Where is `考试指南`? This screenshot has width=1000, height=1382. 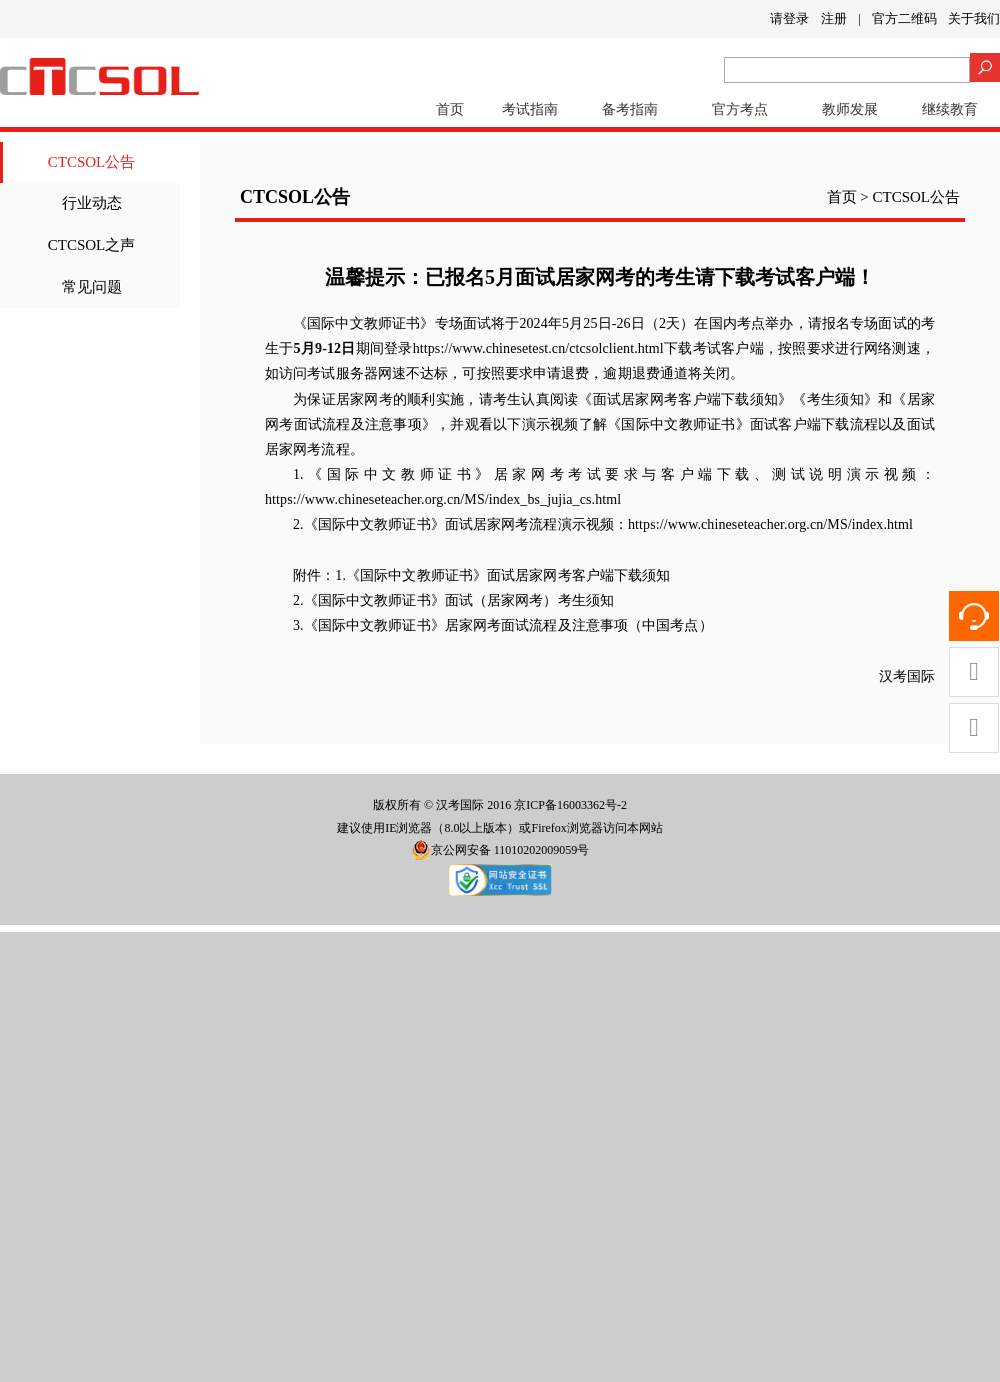
考试指南 is located at coordinates (530, 109).